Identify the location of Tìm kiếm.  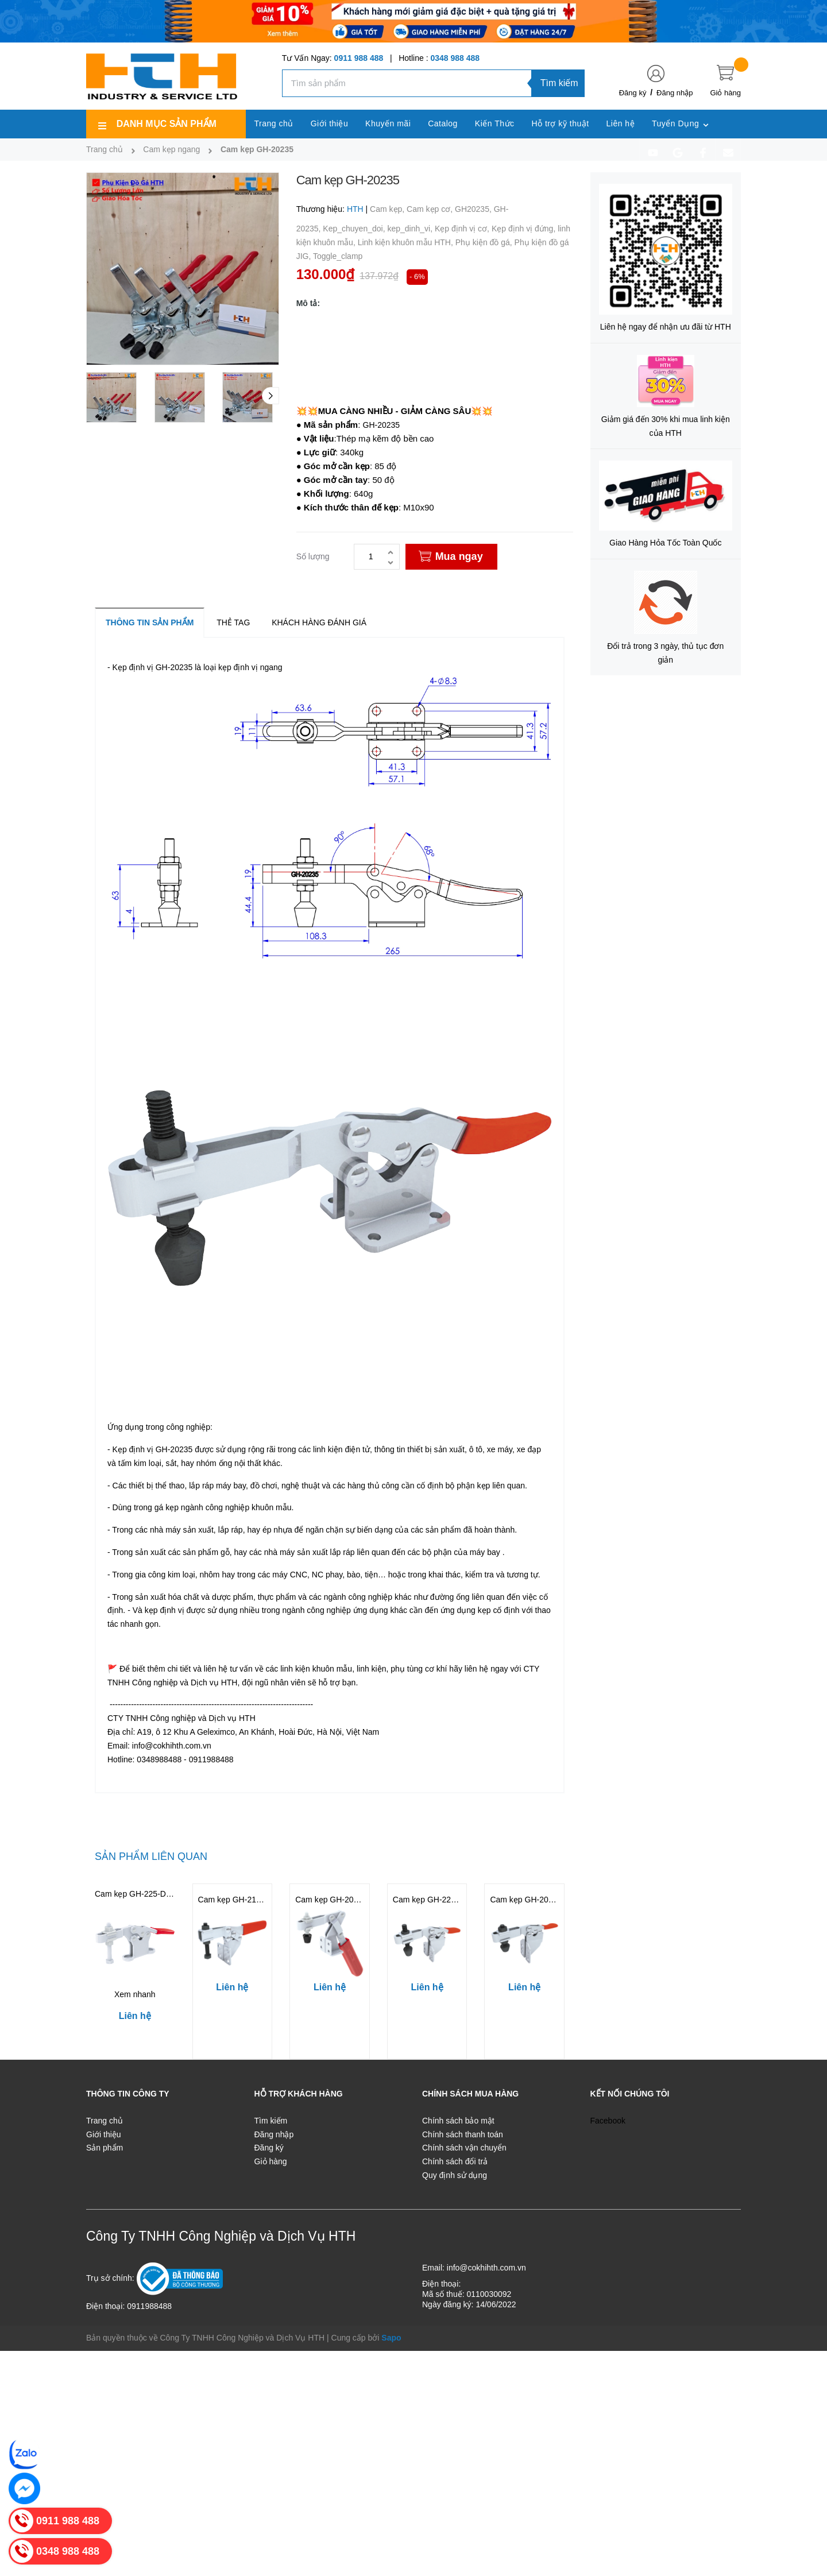
(559, 83).